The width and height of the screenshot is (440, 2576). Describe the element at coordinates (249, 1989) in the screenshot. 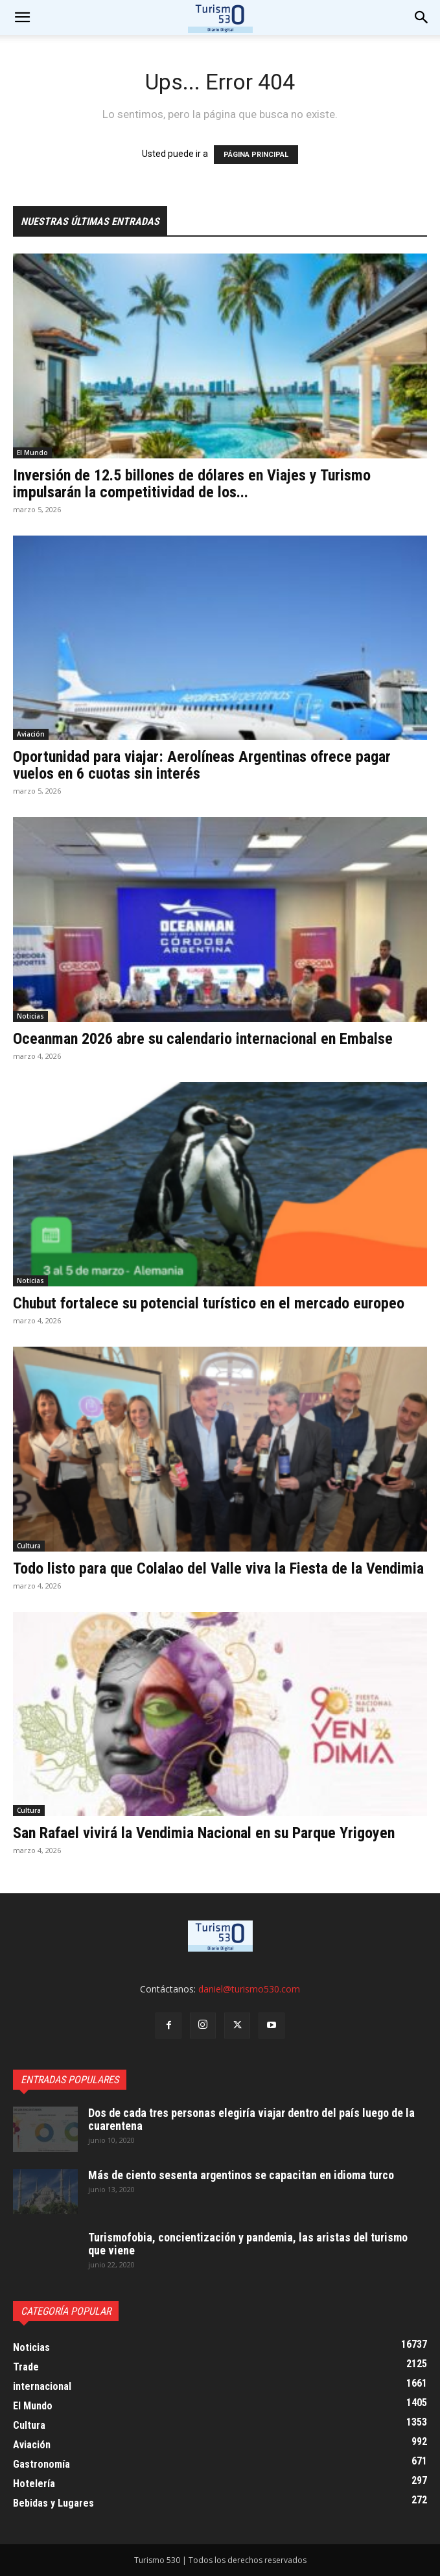

I see `daniel@turismo530.com` at that location.